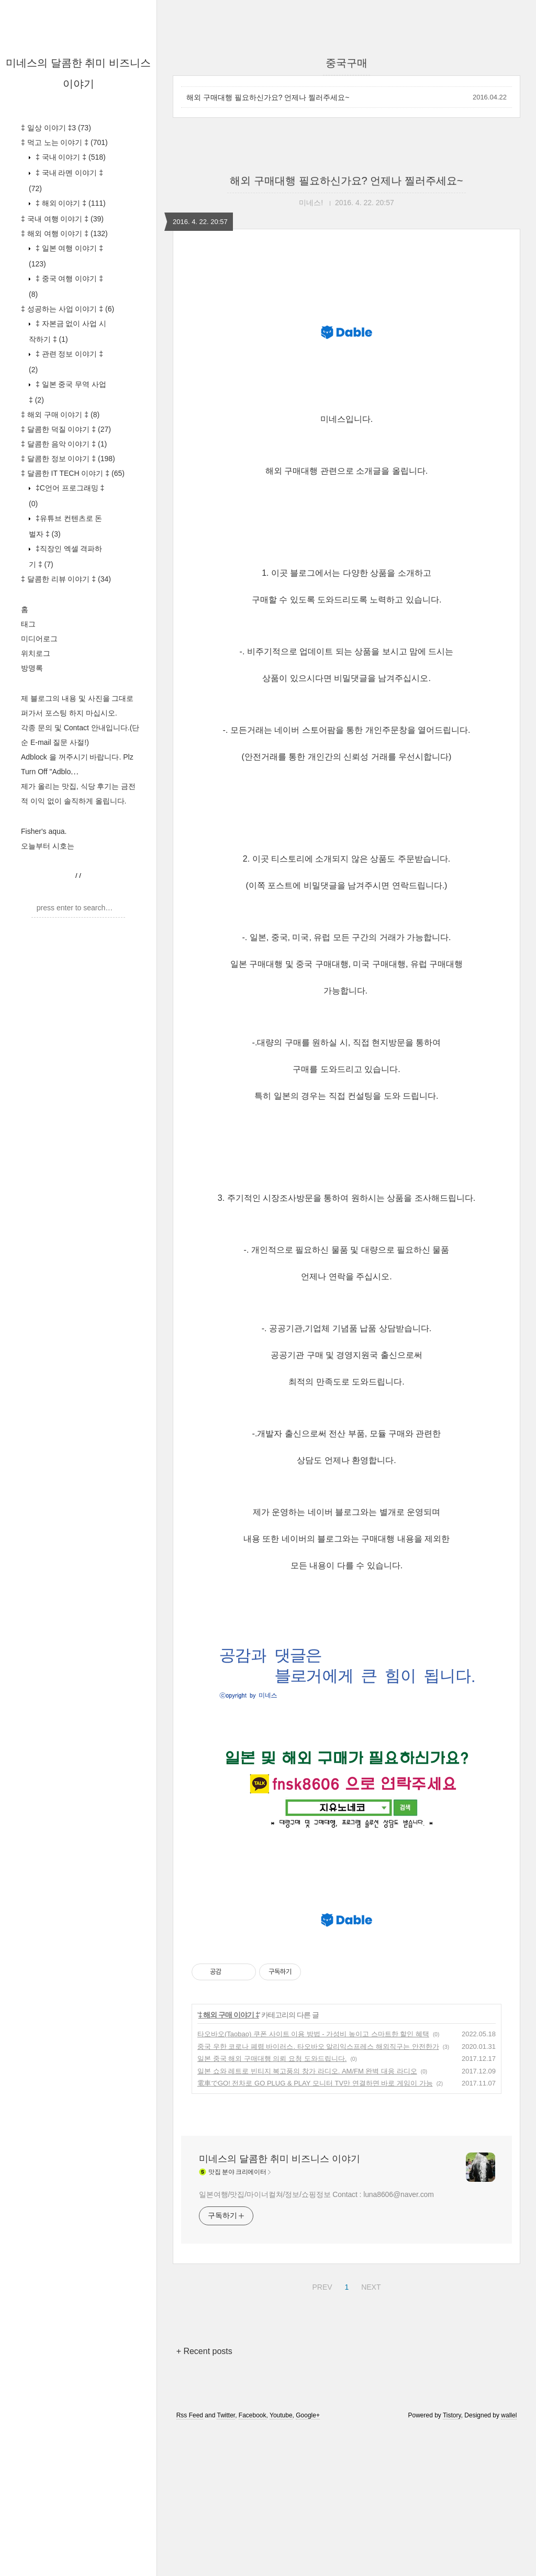 The height and width of the screenshot is (2576, 536). What do you see at coordinates (28, 624) in the screenshot?
I see `태그` at bounding box center [28, 624].